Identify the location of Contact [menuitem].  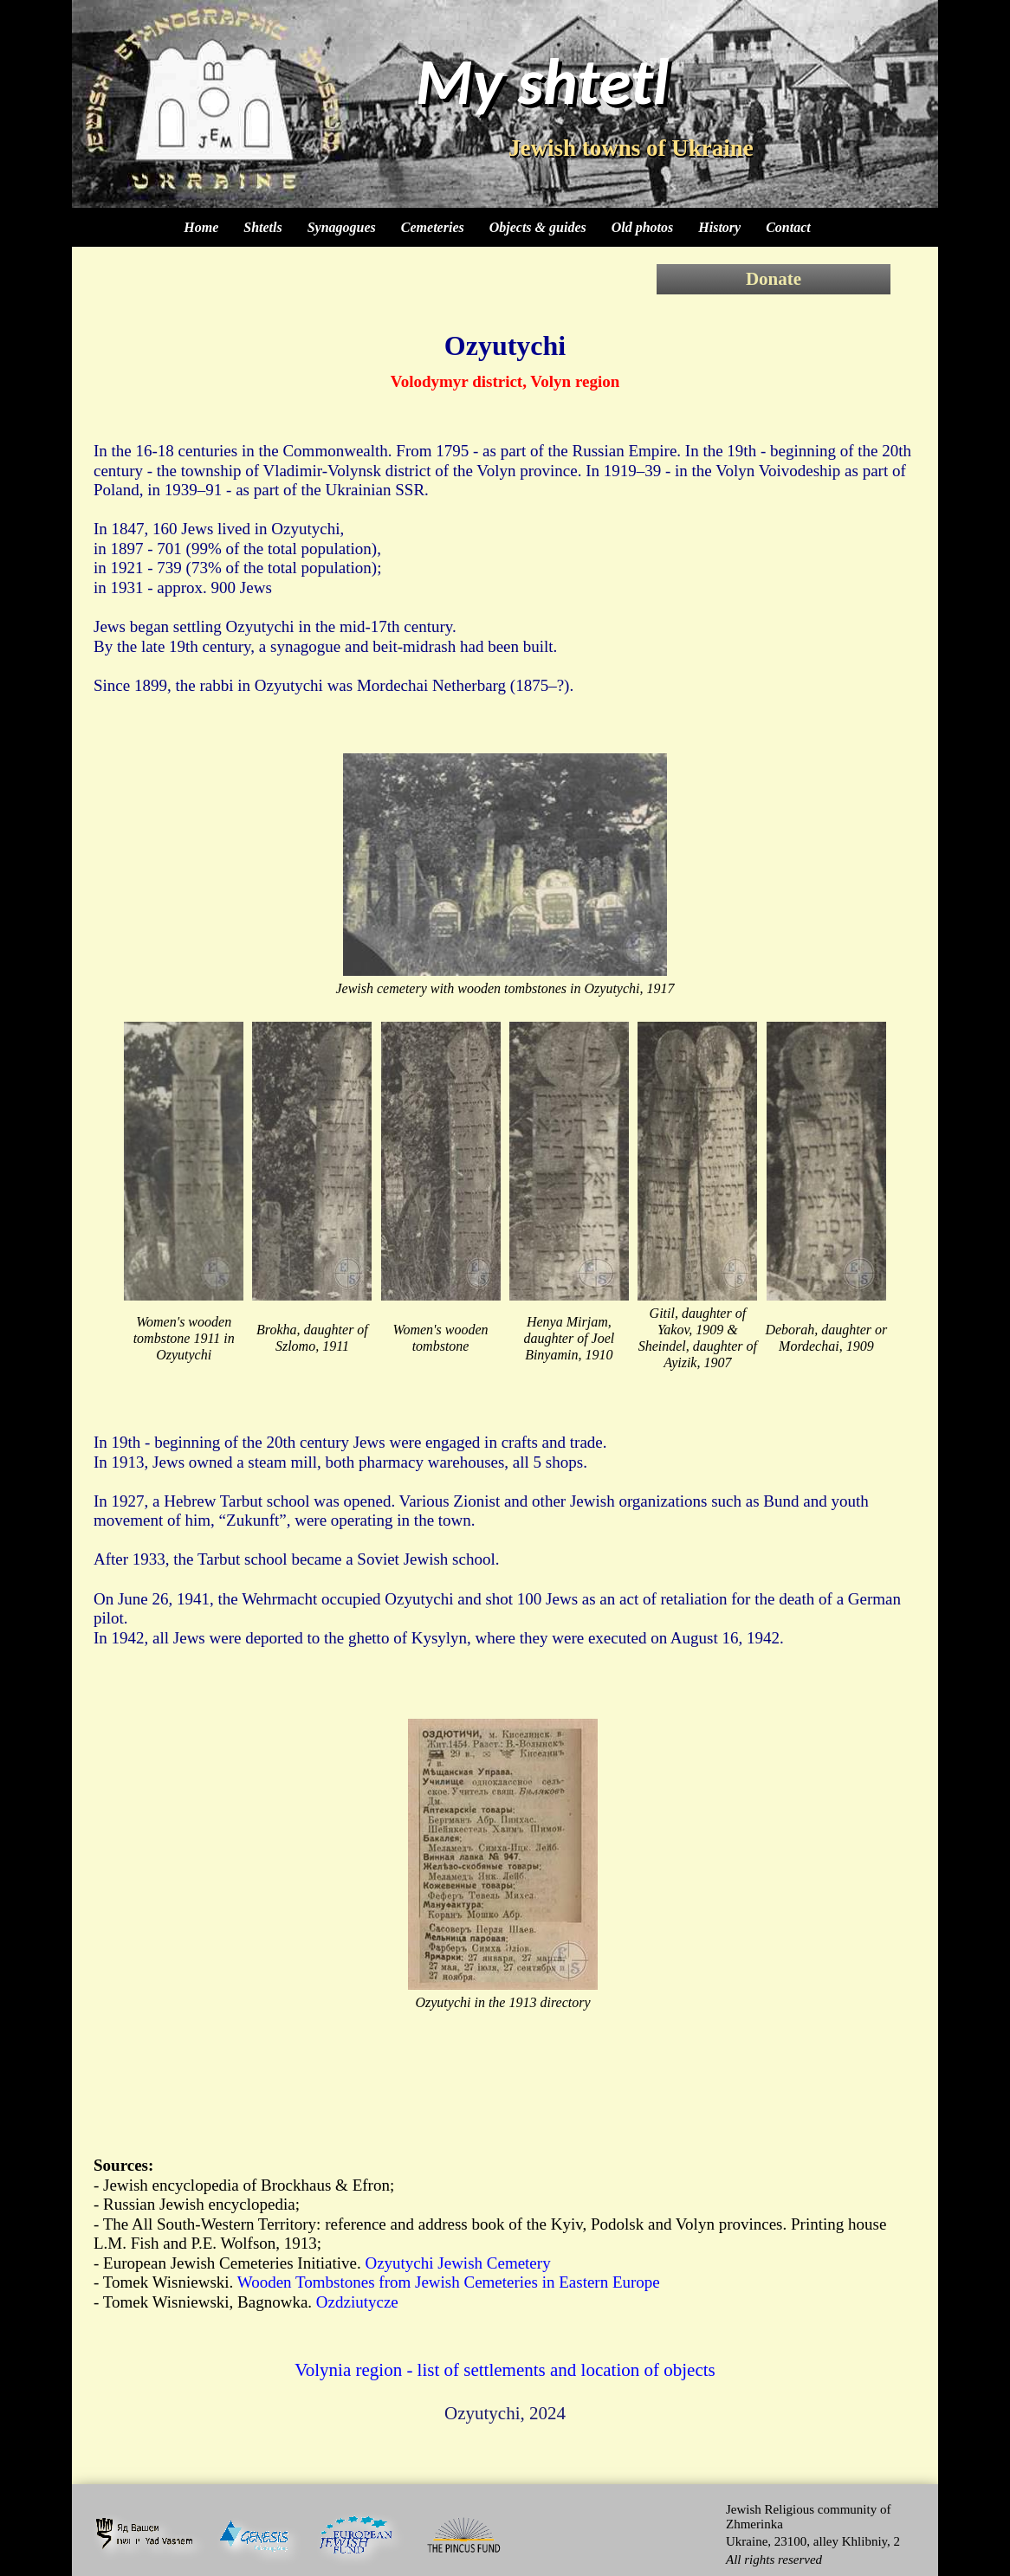
(788, 227).